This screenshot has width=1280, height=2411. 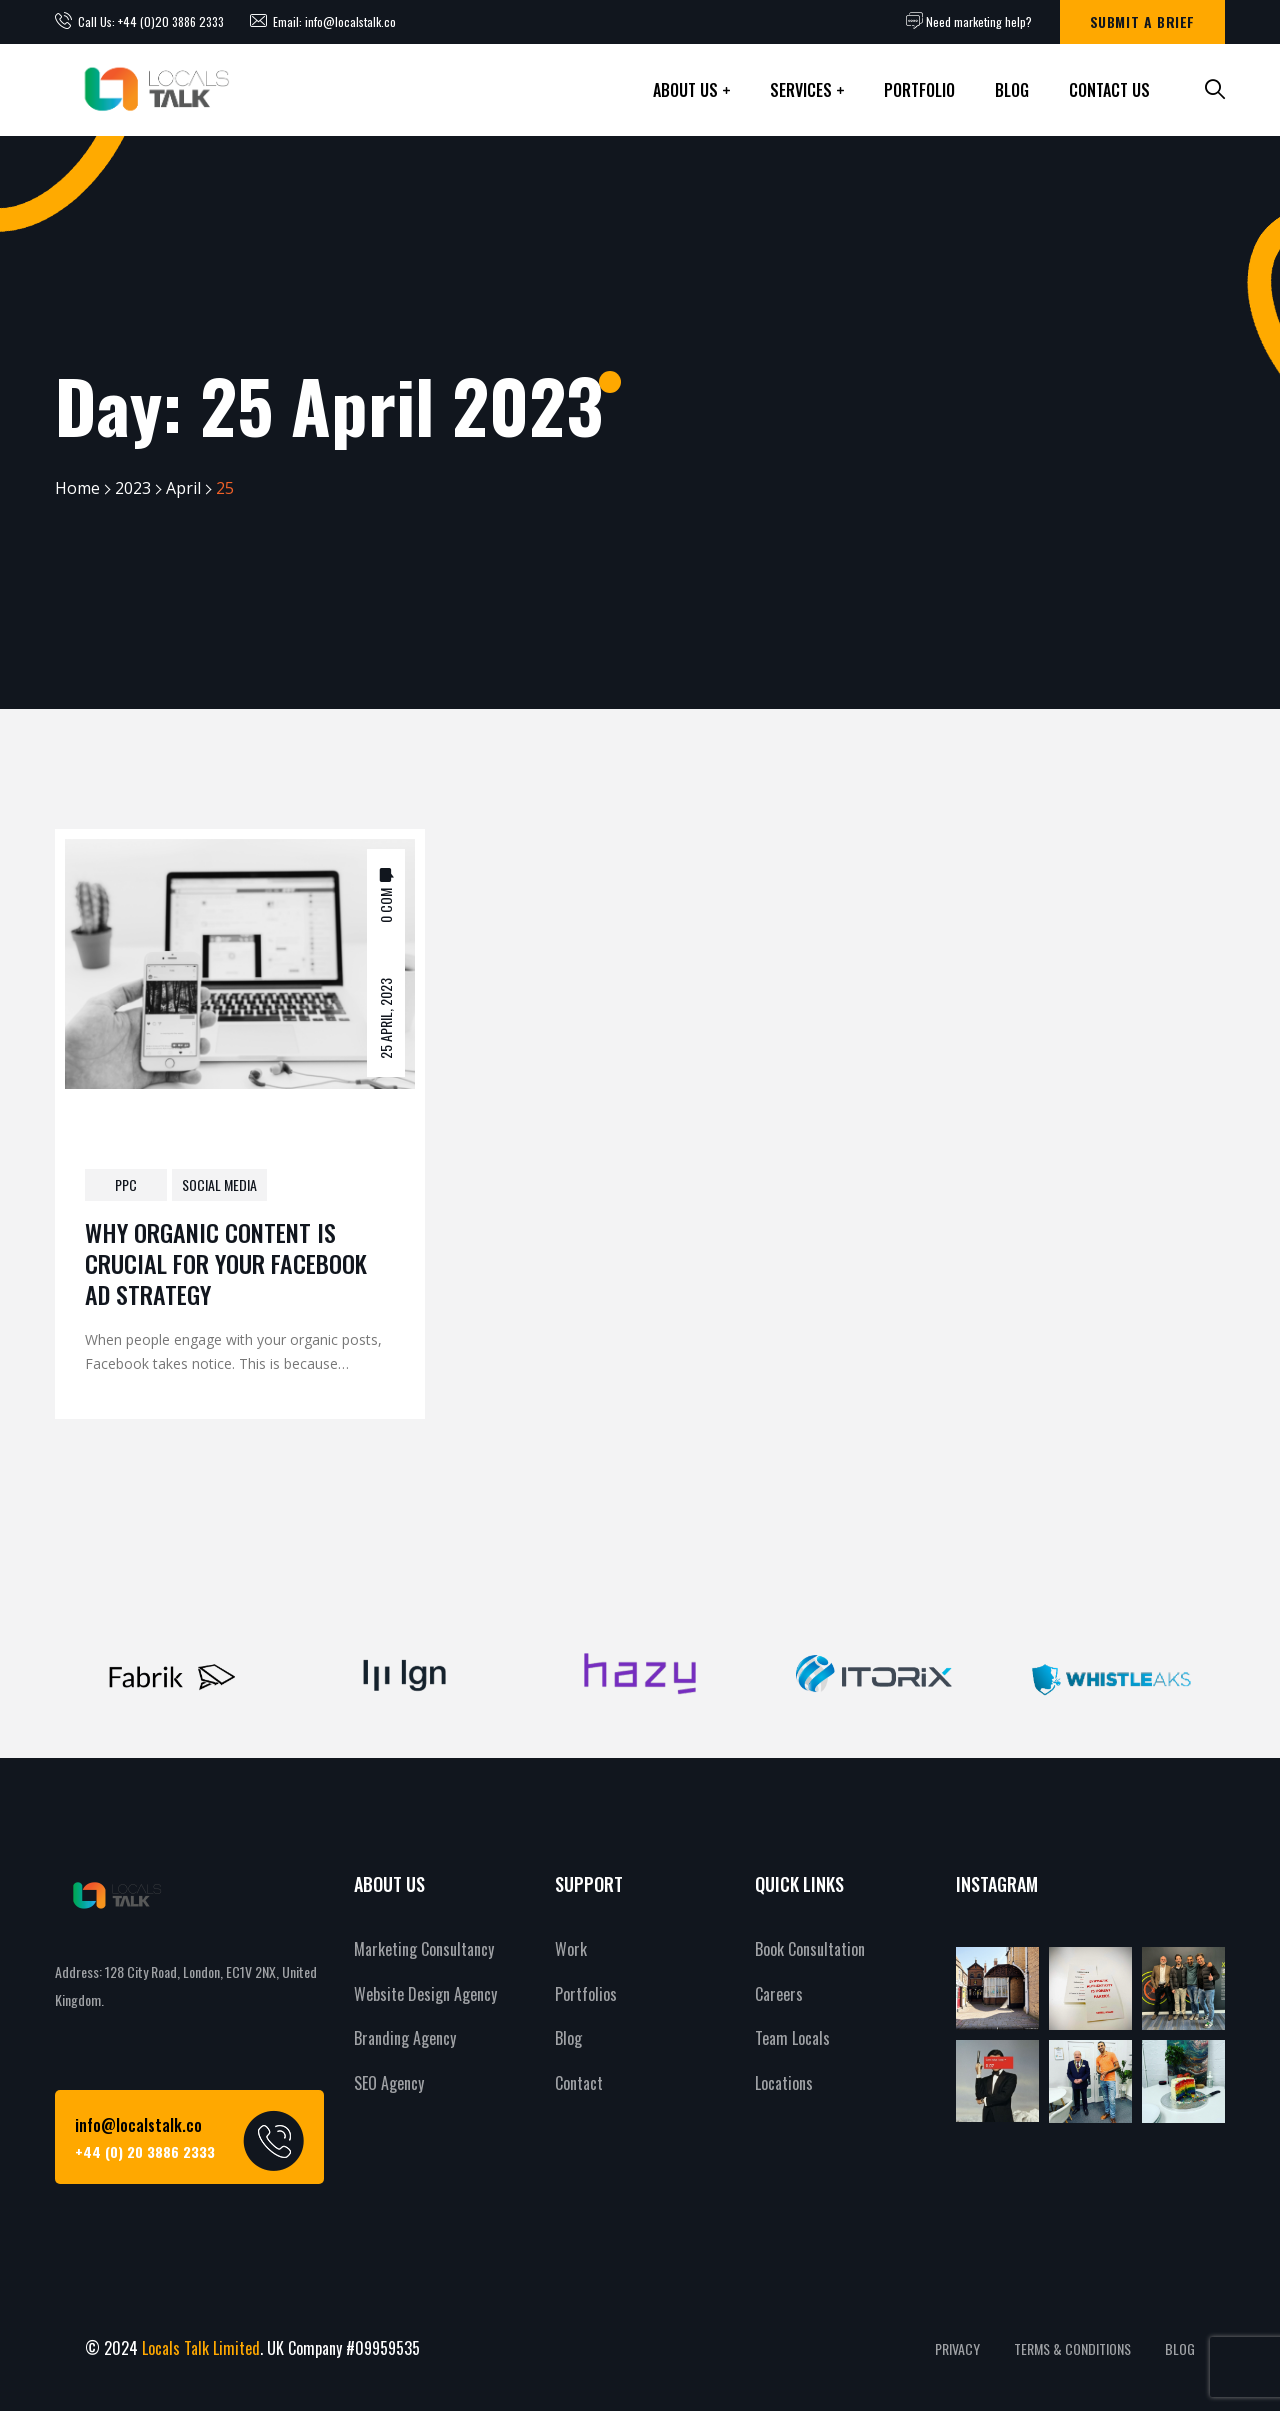 I want to click on Book Consultation, so click(x=810, y=1949).